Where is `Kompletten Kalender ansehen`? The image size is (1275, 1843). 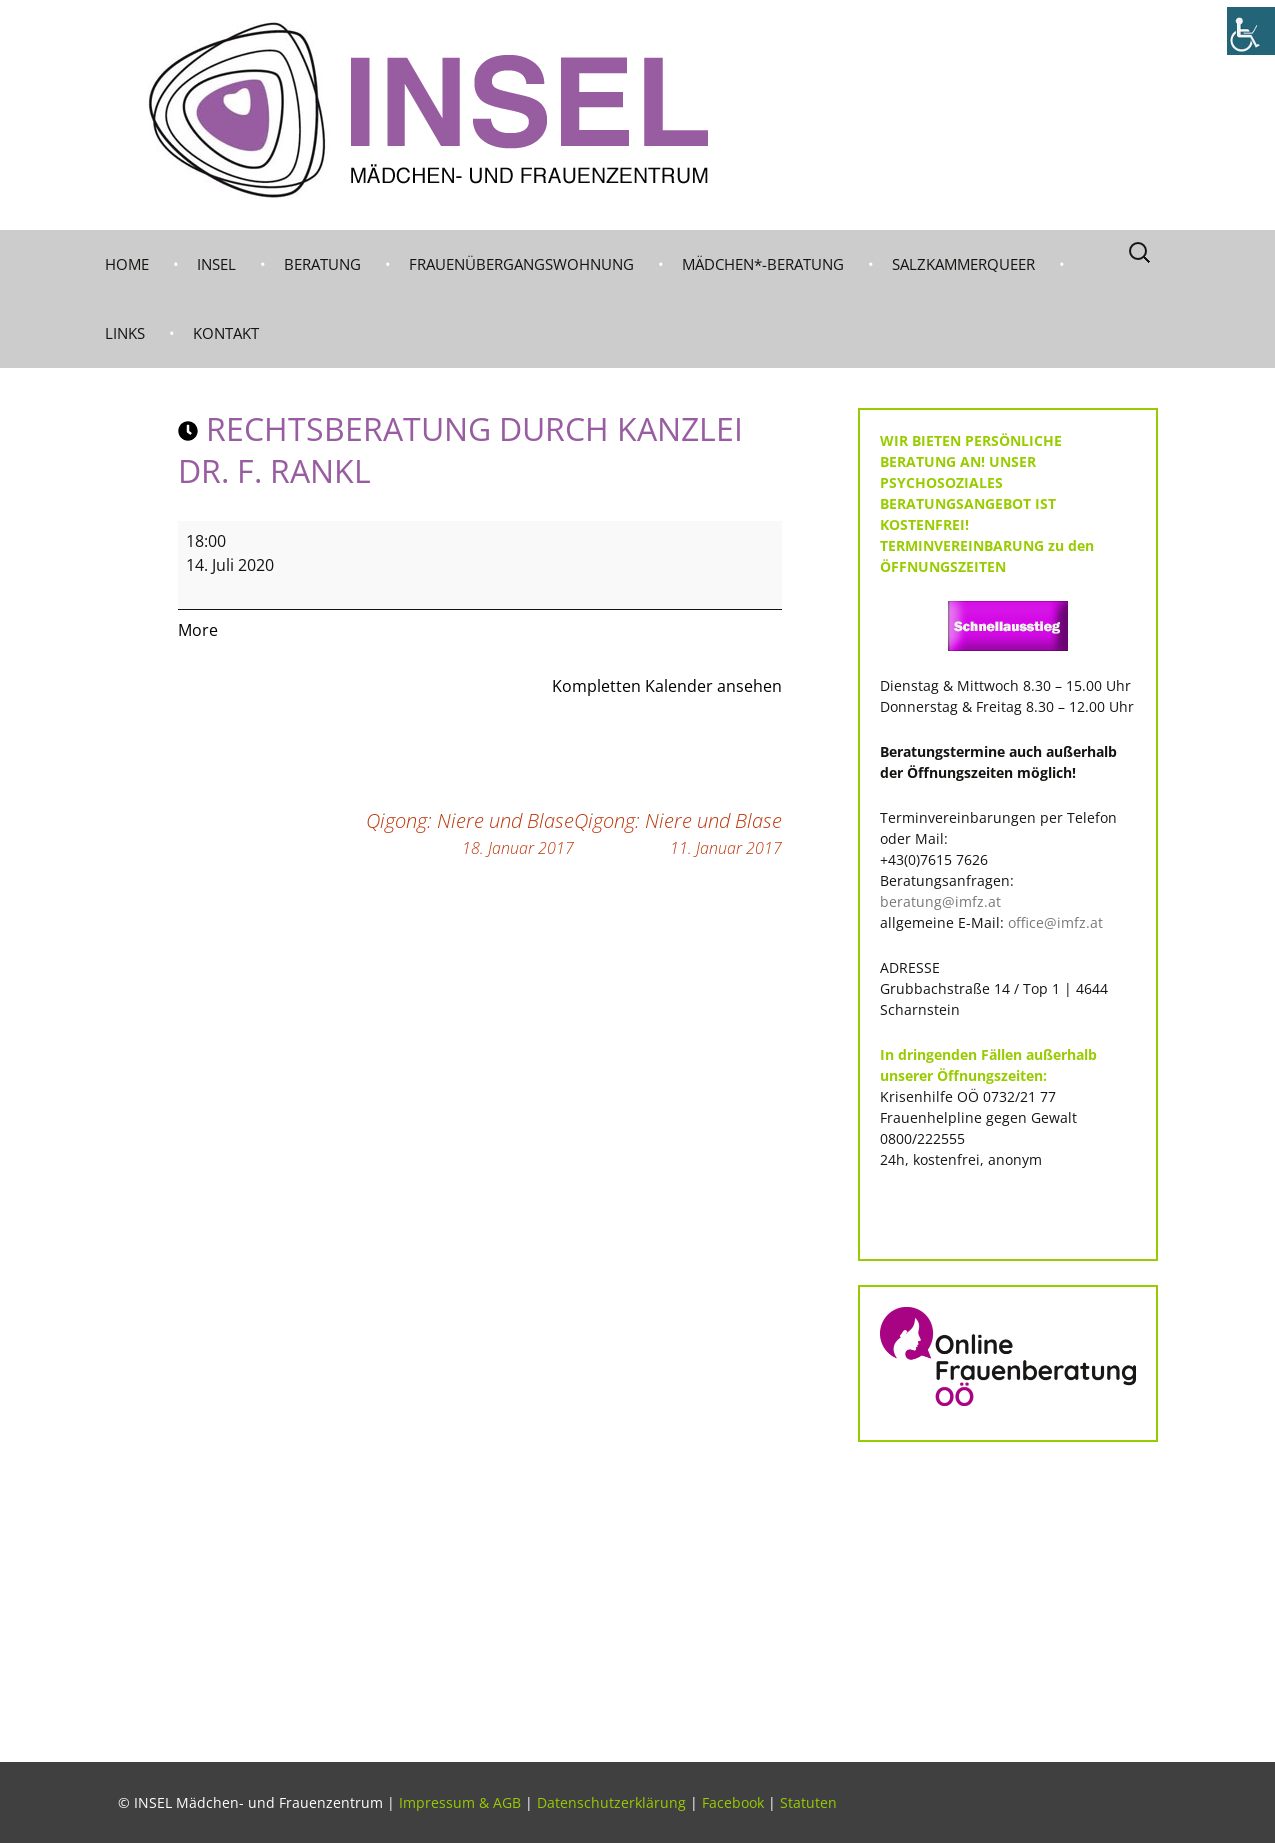 Kompletten Kalender ansehen is located at coordinates (667, 686).